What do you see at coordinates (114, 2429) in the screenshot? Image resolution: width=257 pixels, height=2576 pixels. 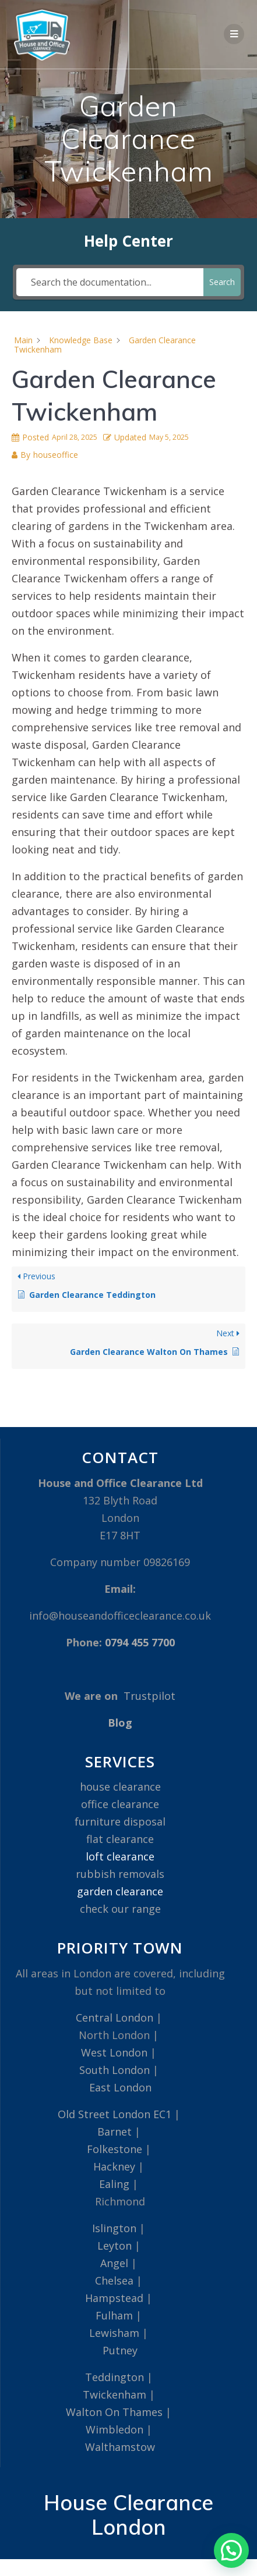 I see `Wimbledon` at bounding box center [114, 2429].